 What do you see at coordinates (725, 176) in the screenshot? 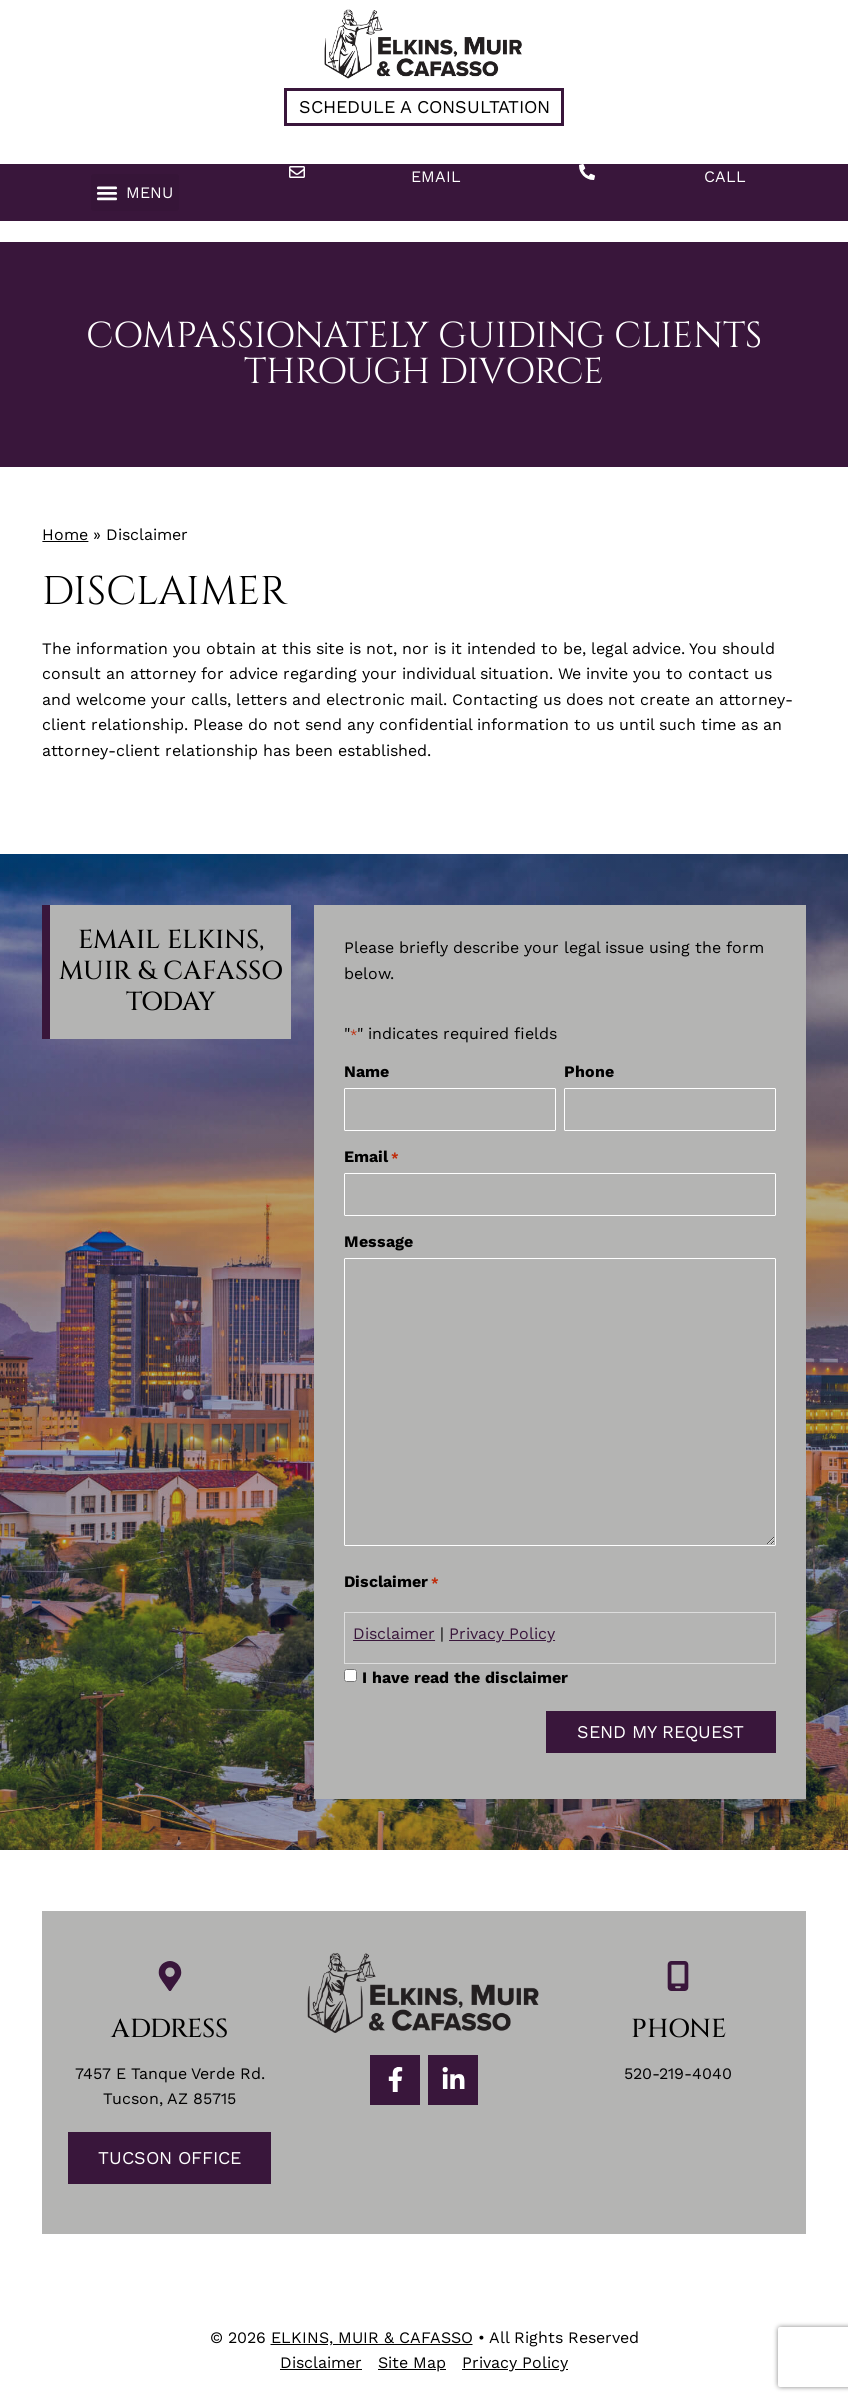
I see `Call` at bounding box center [725, 176].